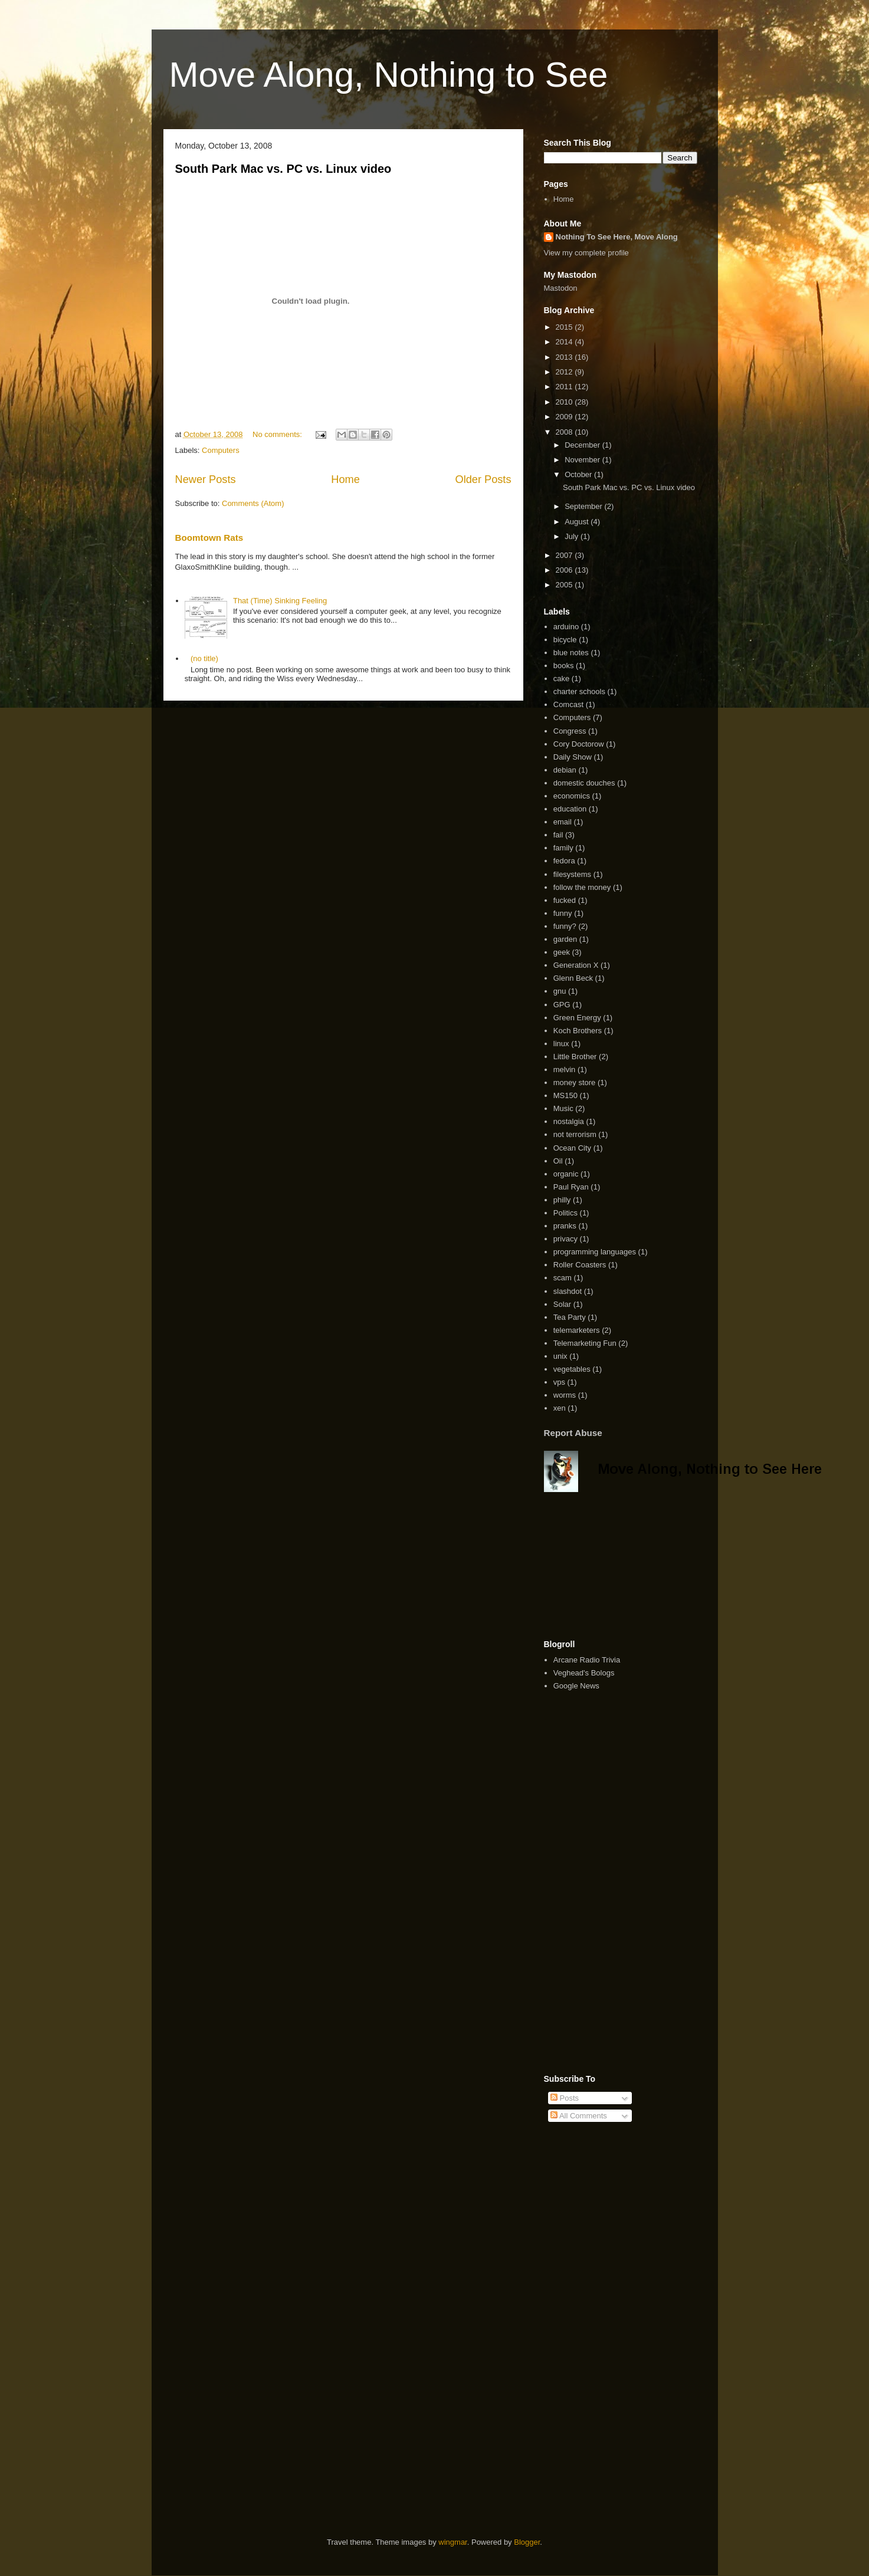 The height and width of the screenshot is (2576, 869). I want to click on family, so click(563, 847).